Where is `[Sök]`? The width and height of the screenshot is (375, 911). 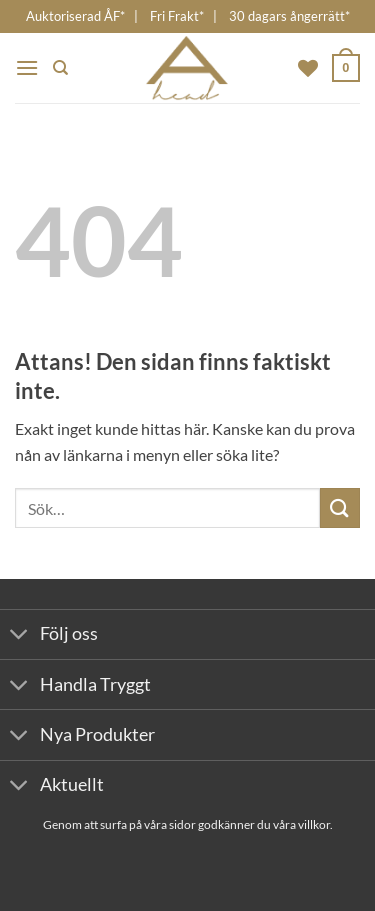
[Sök] is located at coordinates (60, 68).